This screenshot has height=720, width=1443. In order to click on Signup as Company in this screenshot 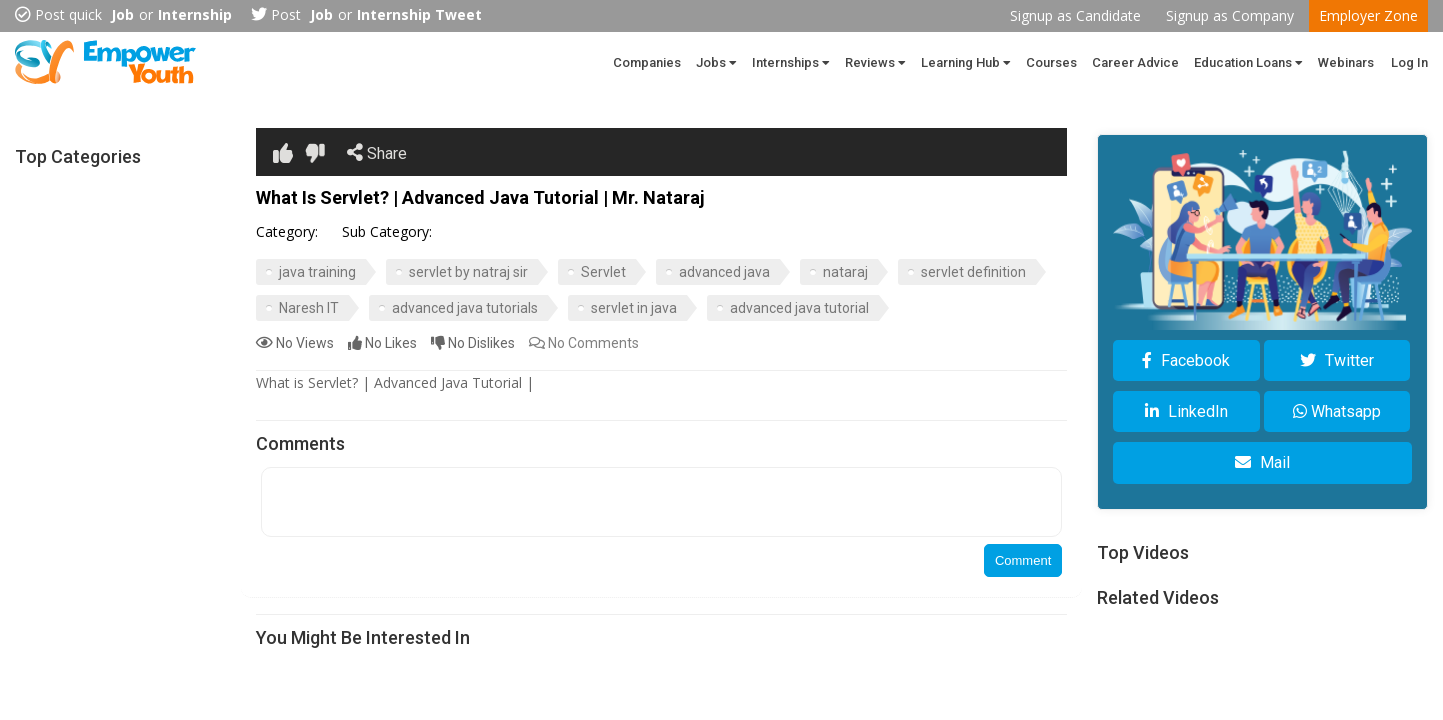, I will do `click(1230, 15)`.